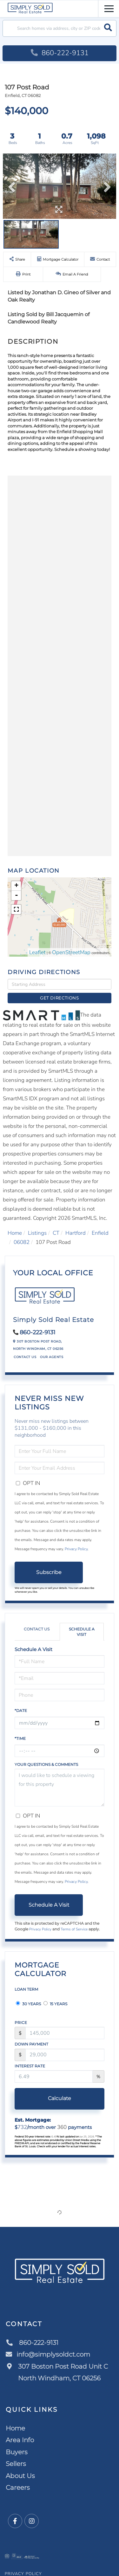 This screenshot has width=119, height=2576. What do you see at coordinates (15, 1233) in the screenshot?
I see `Home` at bounding box center [15, 1233].